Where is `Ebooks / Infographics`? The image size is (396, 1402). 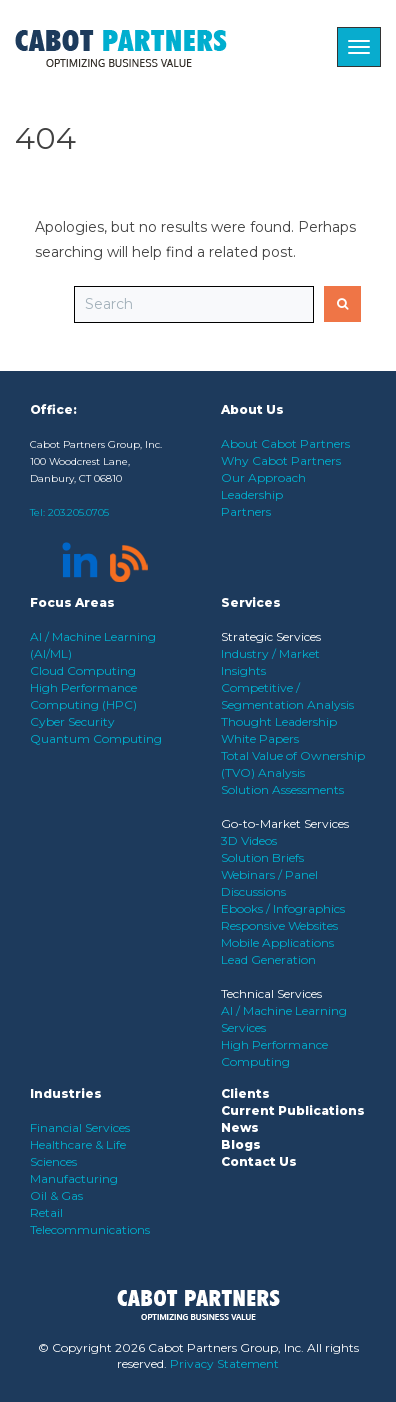 Ebooks / Infographics is located at coordinates (283, 908).